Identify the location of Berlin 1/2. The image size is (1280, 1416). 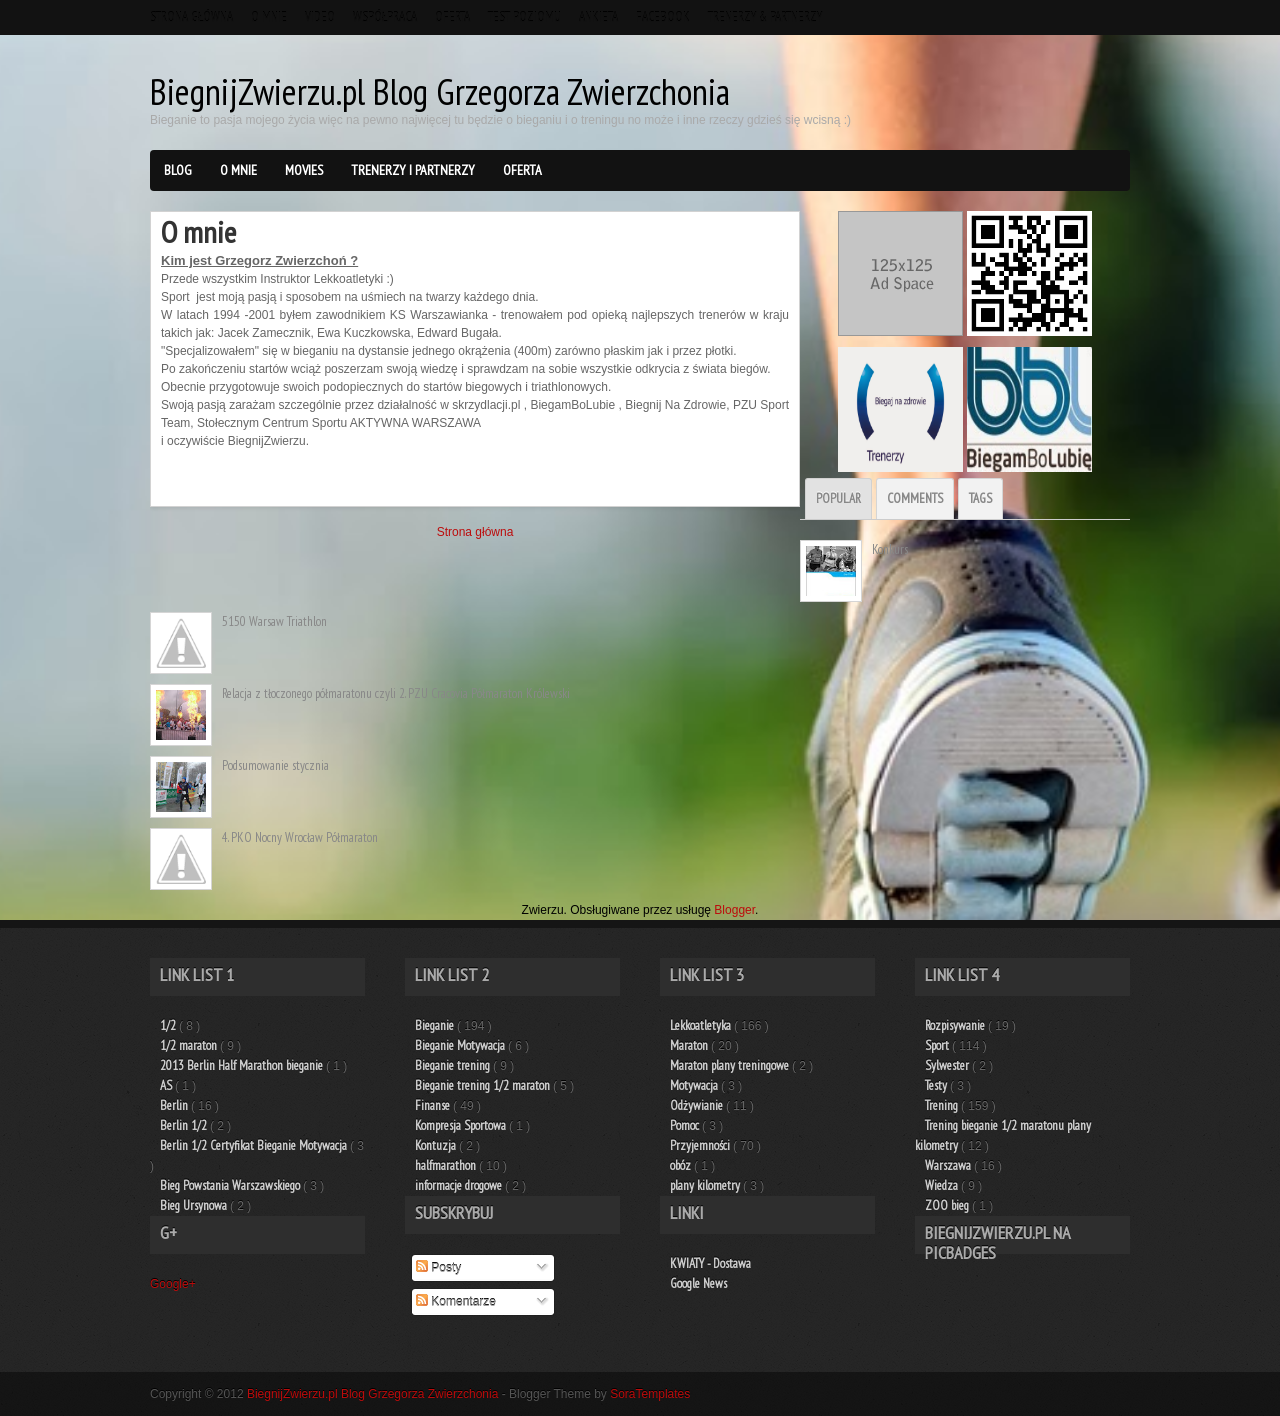
(185, 1125).